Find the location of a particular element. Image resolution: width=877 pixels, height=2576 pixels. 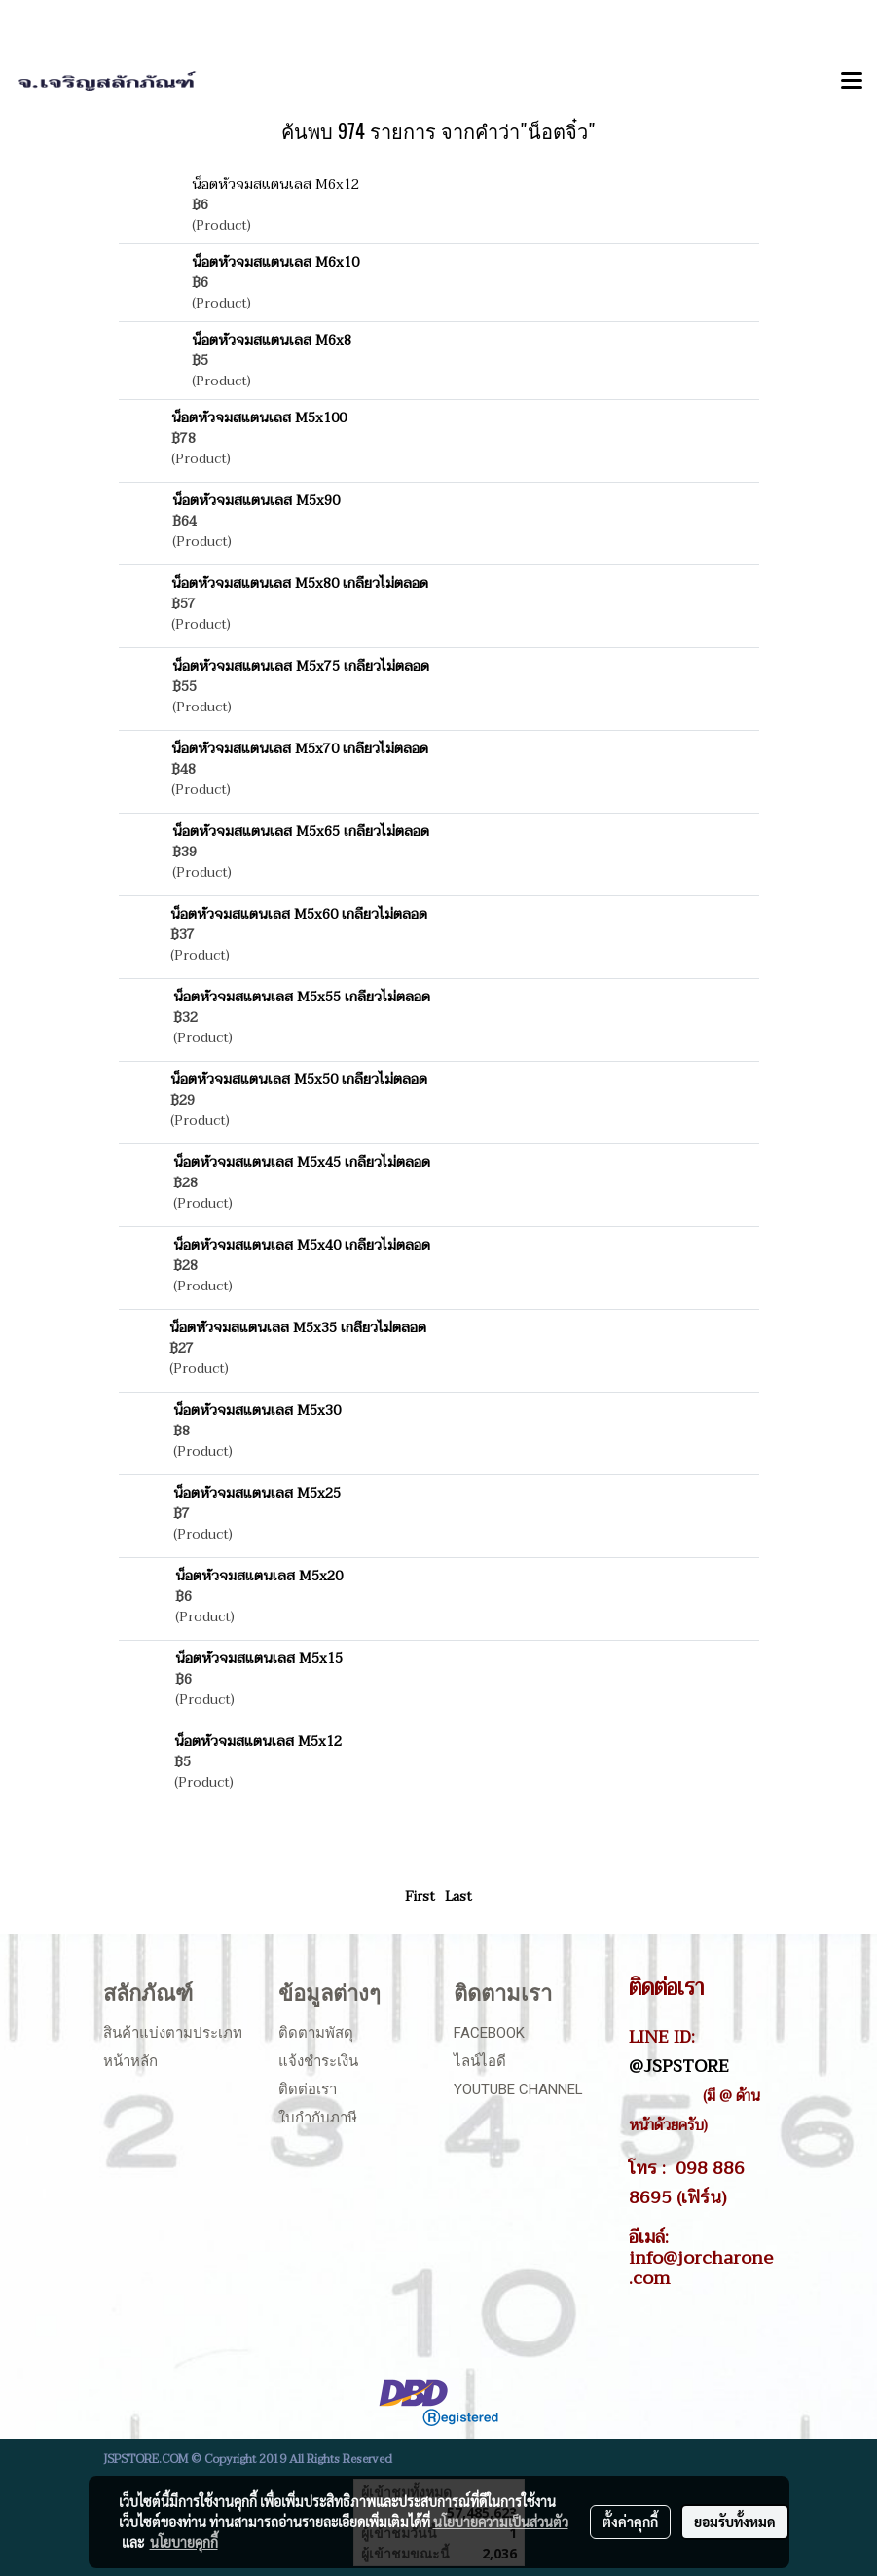

[Toggle navigation] is located at coordinates (851, 81).